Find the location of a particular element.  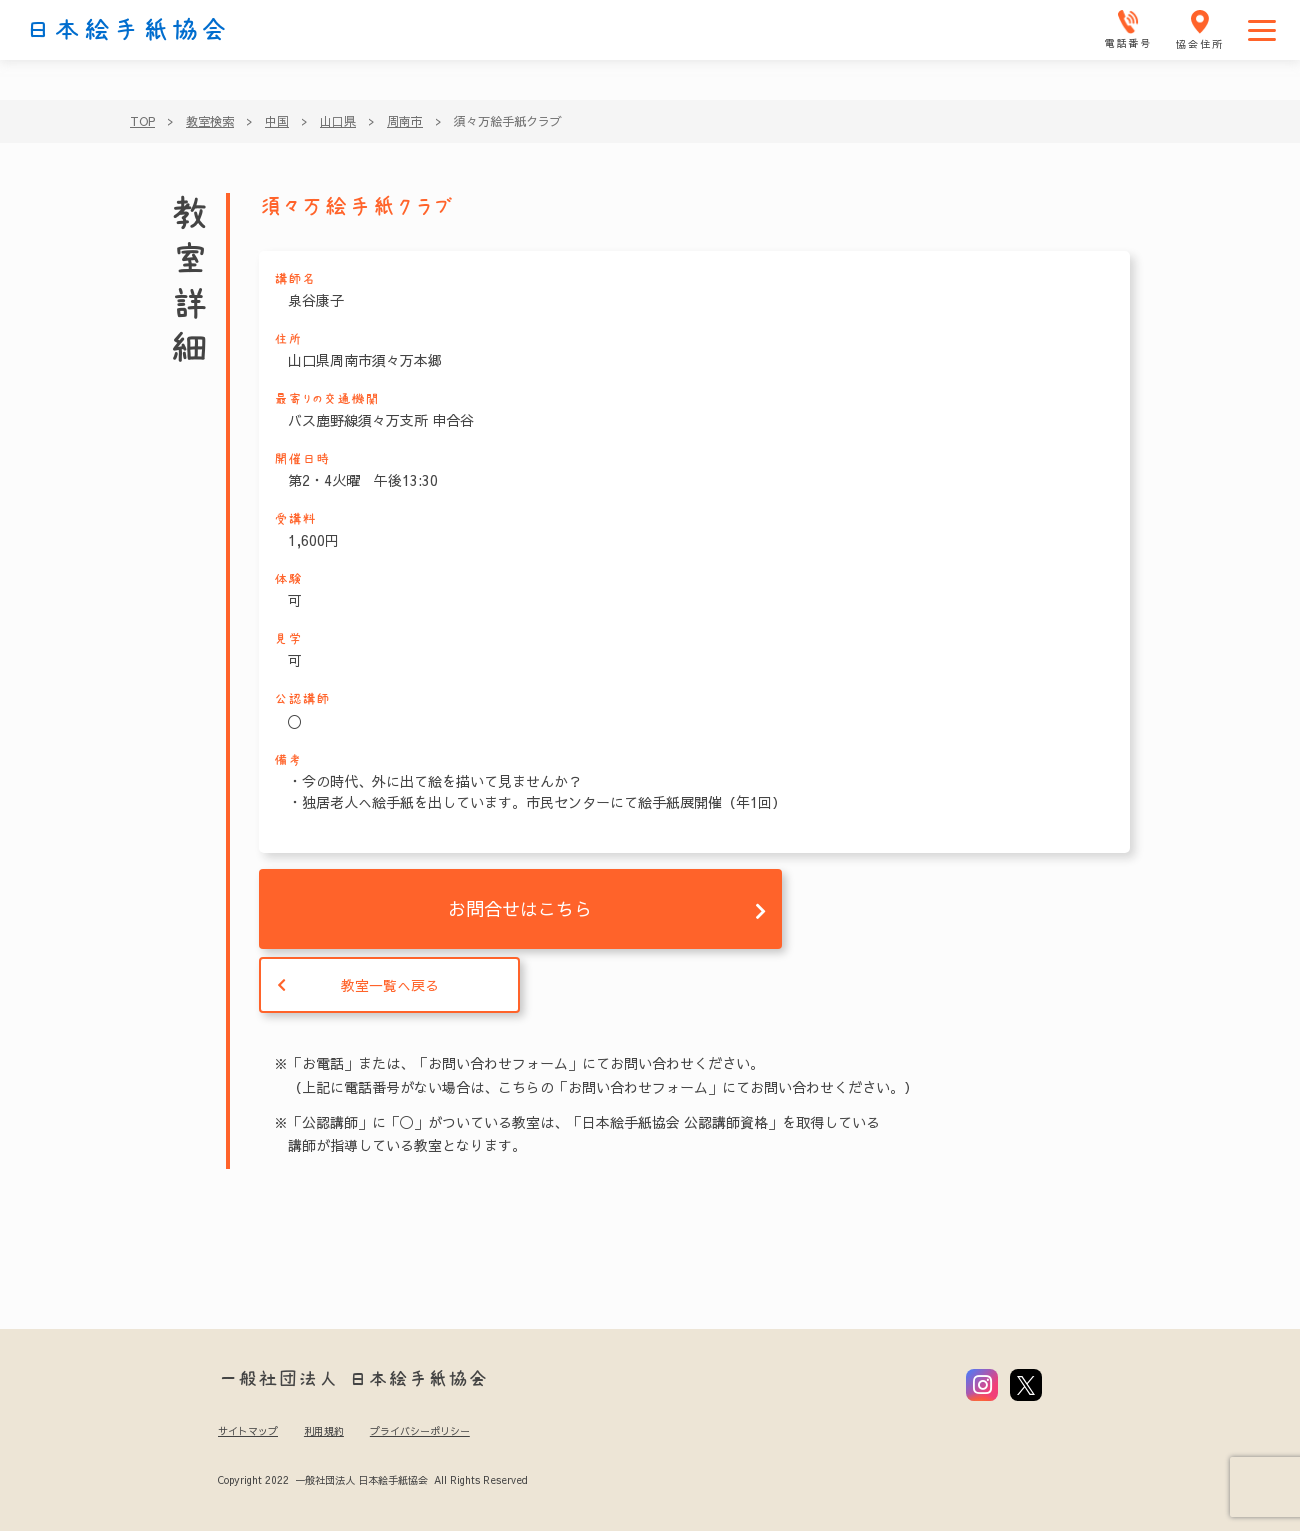

お問合せはこちら is located at coordinates (520, 908).